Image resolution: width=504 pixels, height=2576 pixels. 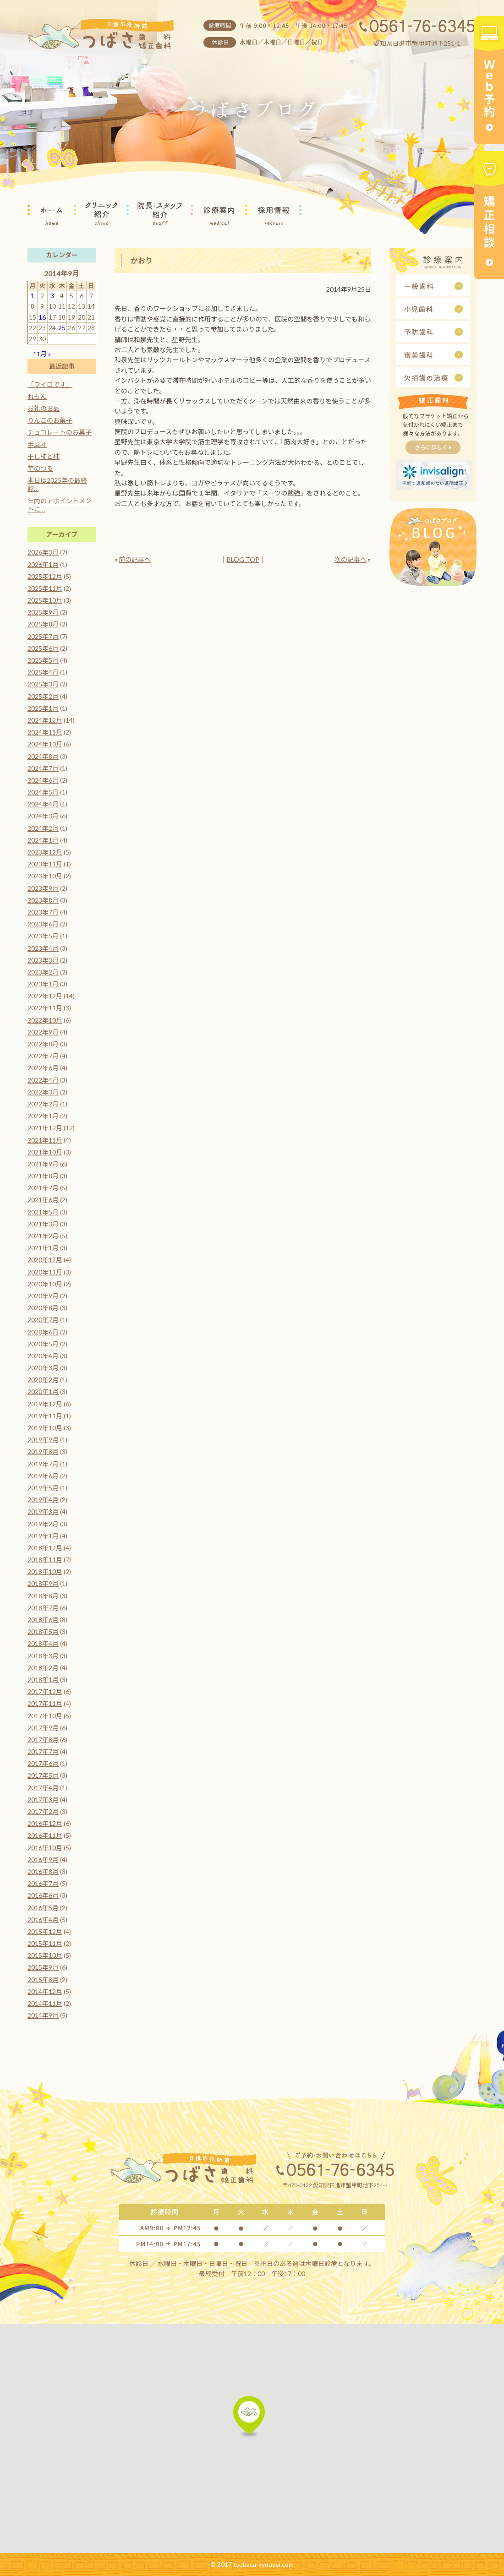 I want to click on 2019年5月, so click(x=43, y=1488).